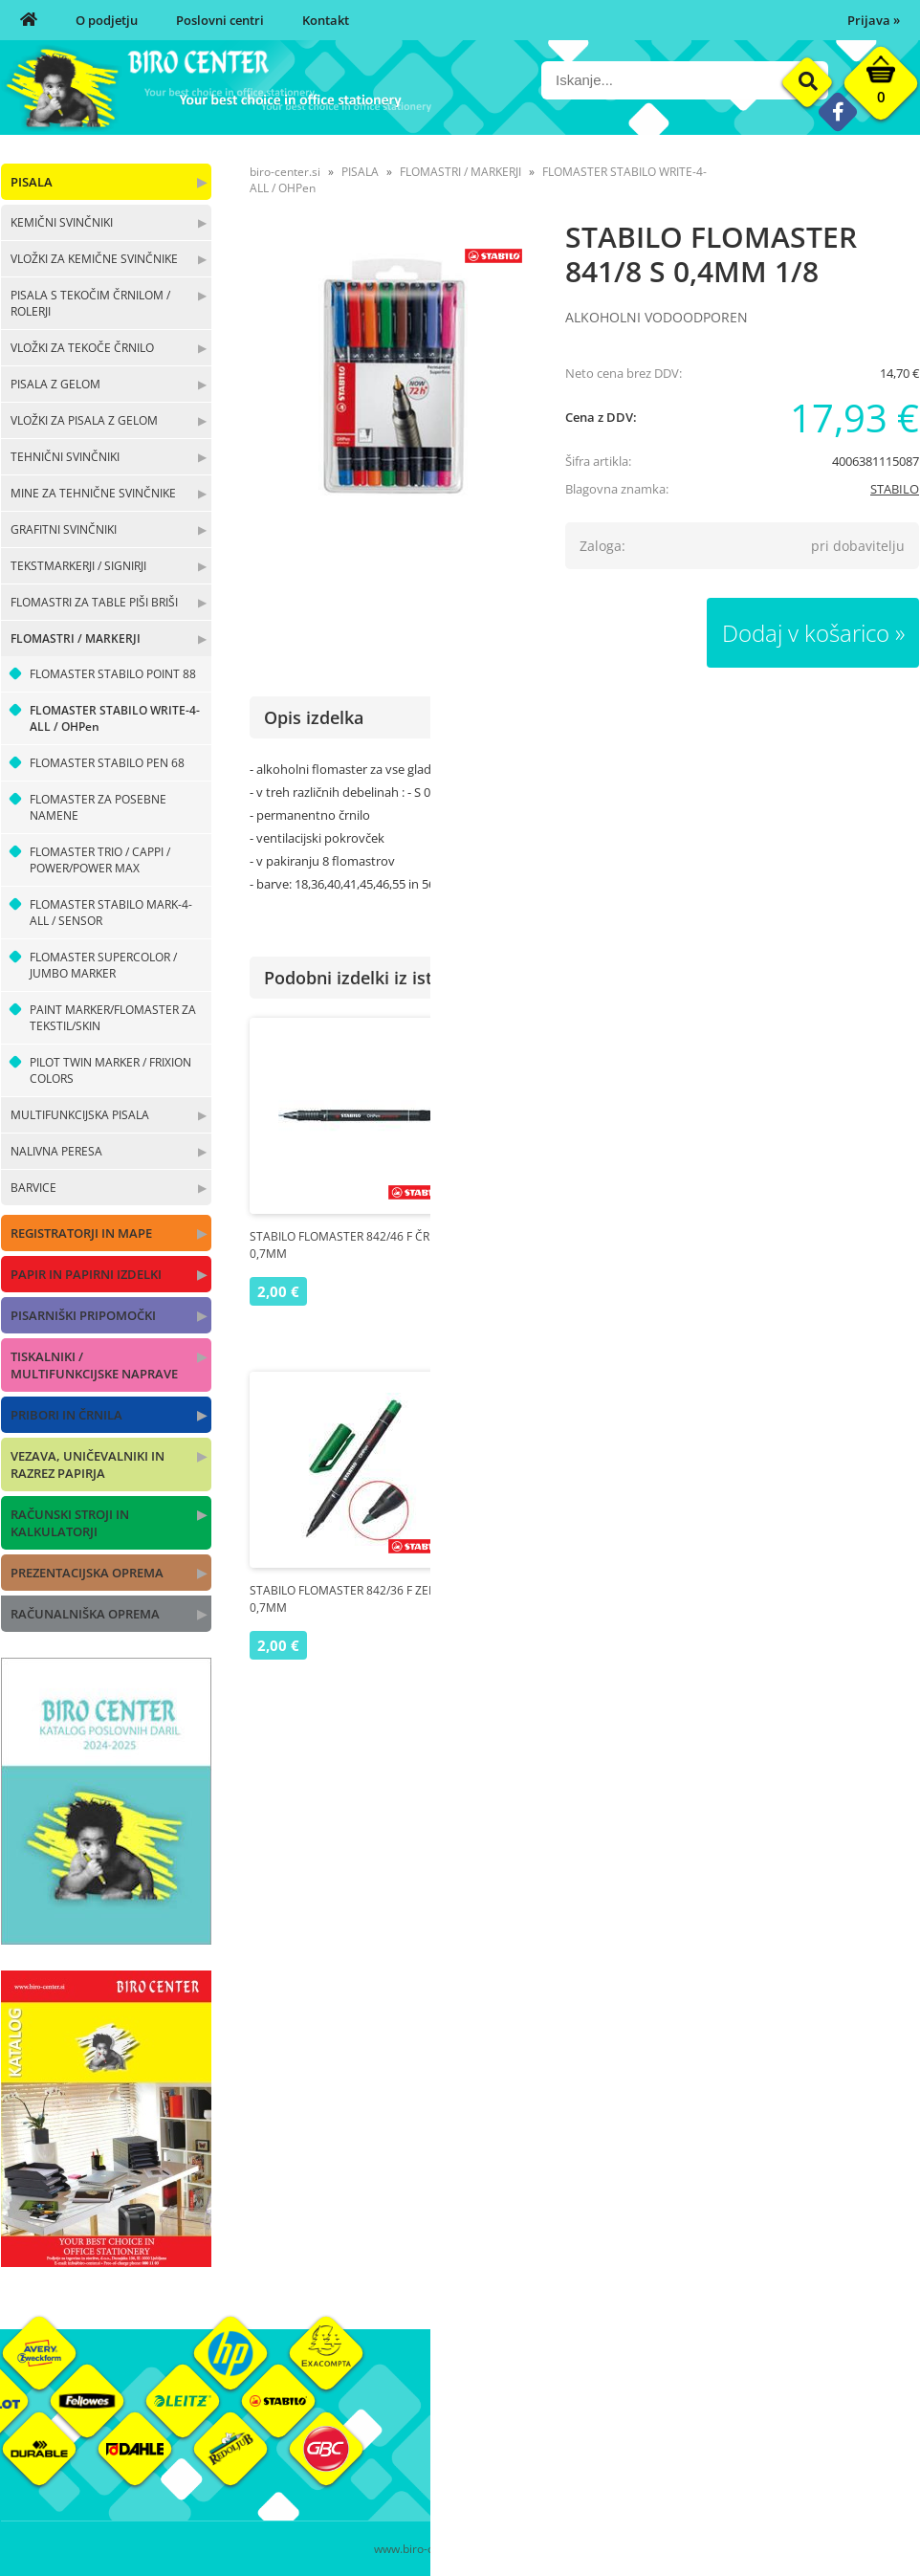 This screenshot has height=2576, width=920. I want to click on PRIBORI IN ČRNILA, so click(66, 1414).